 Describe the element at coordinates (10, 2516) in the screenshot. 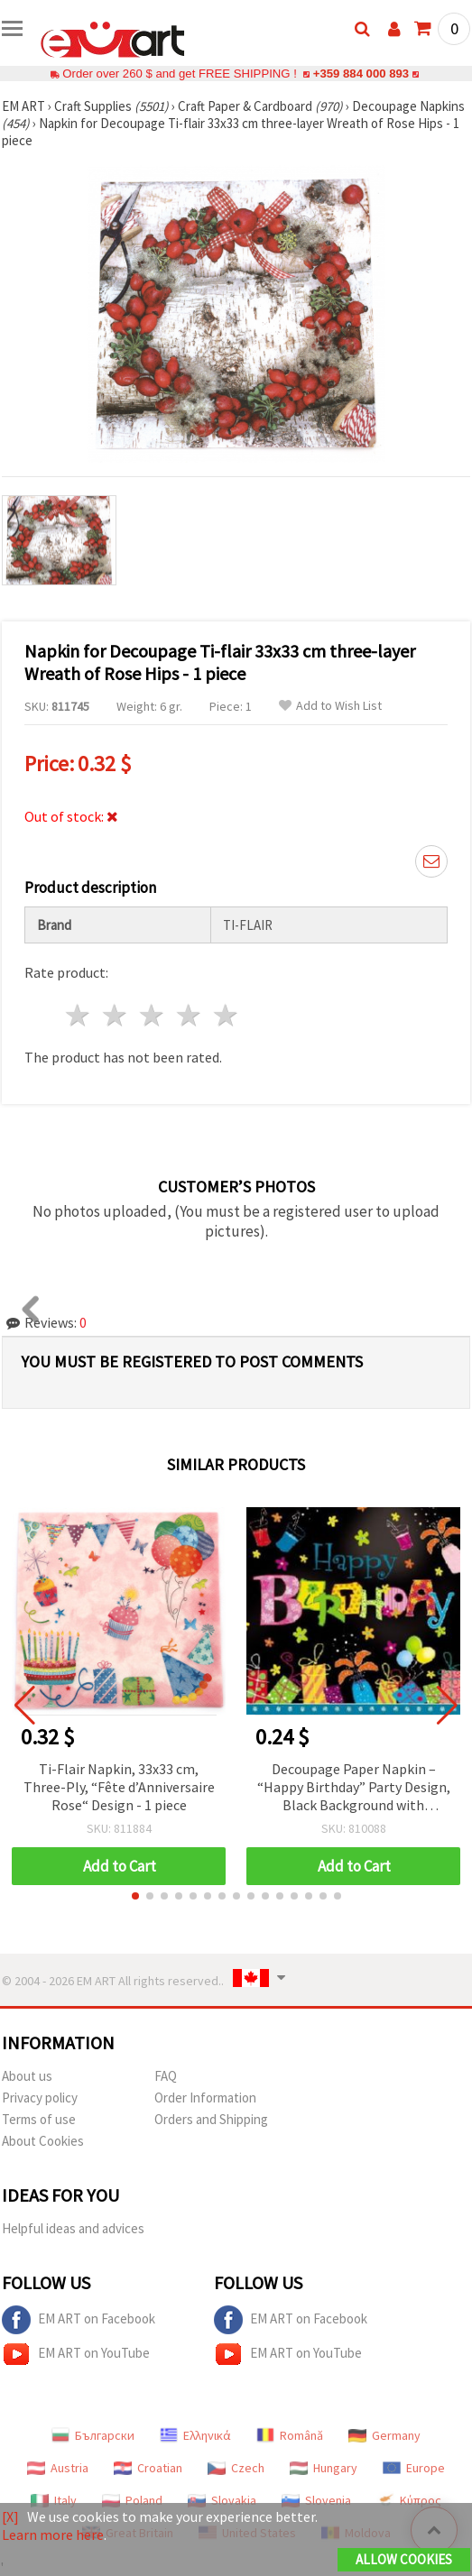

I see `[X]` at that location.